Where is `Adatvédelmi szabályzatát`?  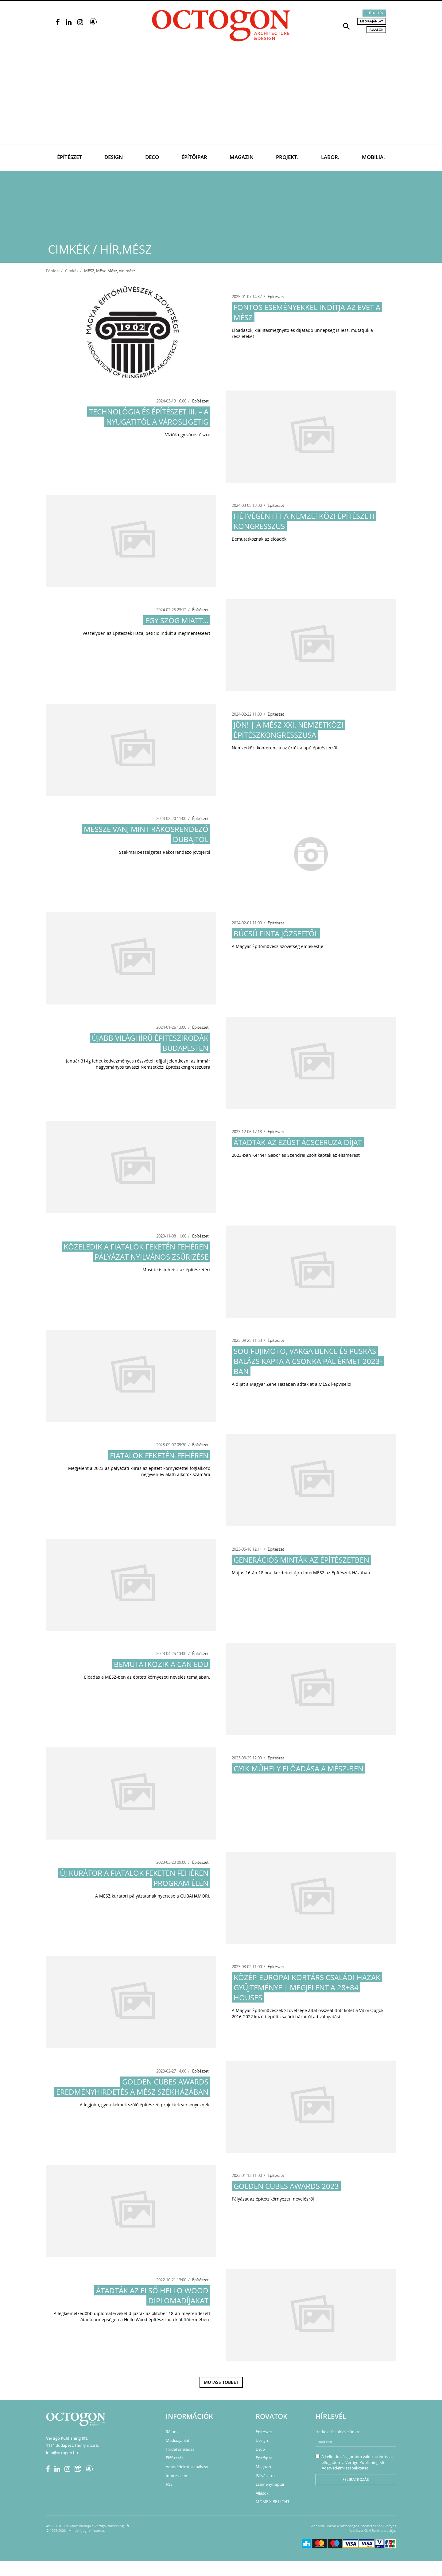
Adatvédelmi szabályzatát is located at coordinates (345, 2468).